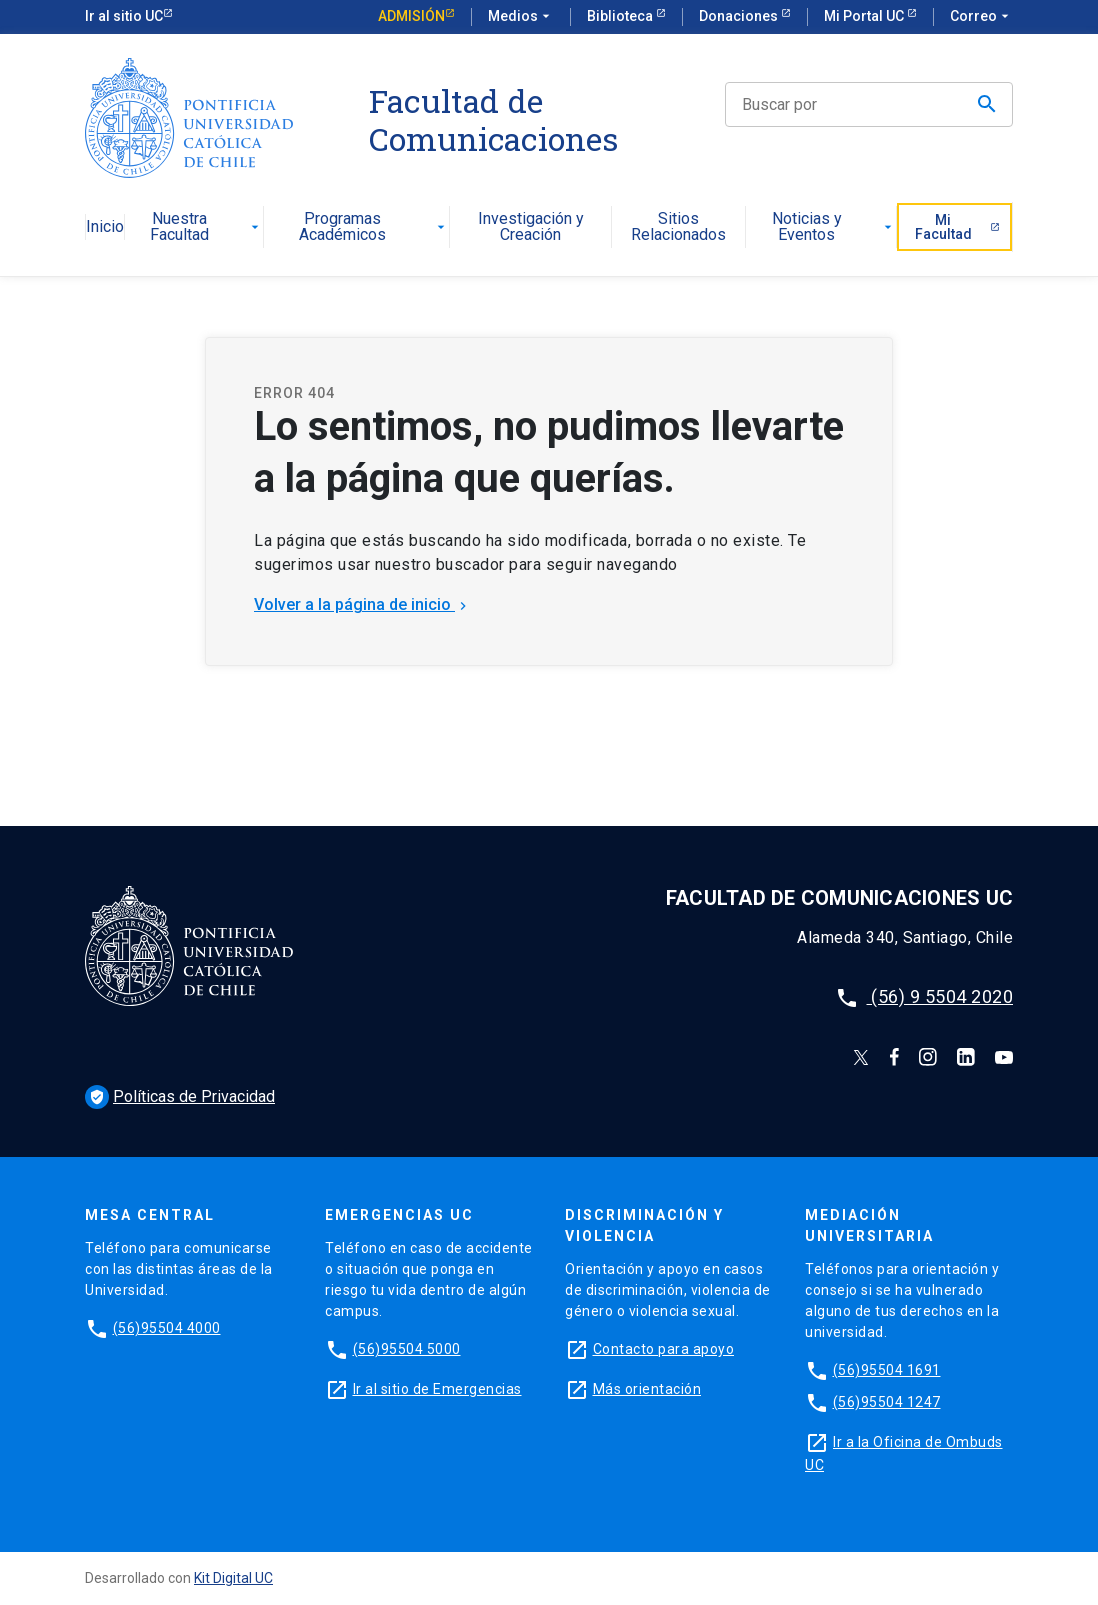 The image size is (1098, 1605). Describe the element at coordinates (678, 227) in the screenshot. I see `Sitios Relacionados` at that location.